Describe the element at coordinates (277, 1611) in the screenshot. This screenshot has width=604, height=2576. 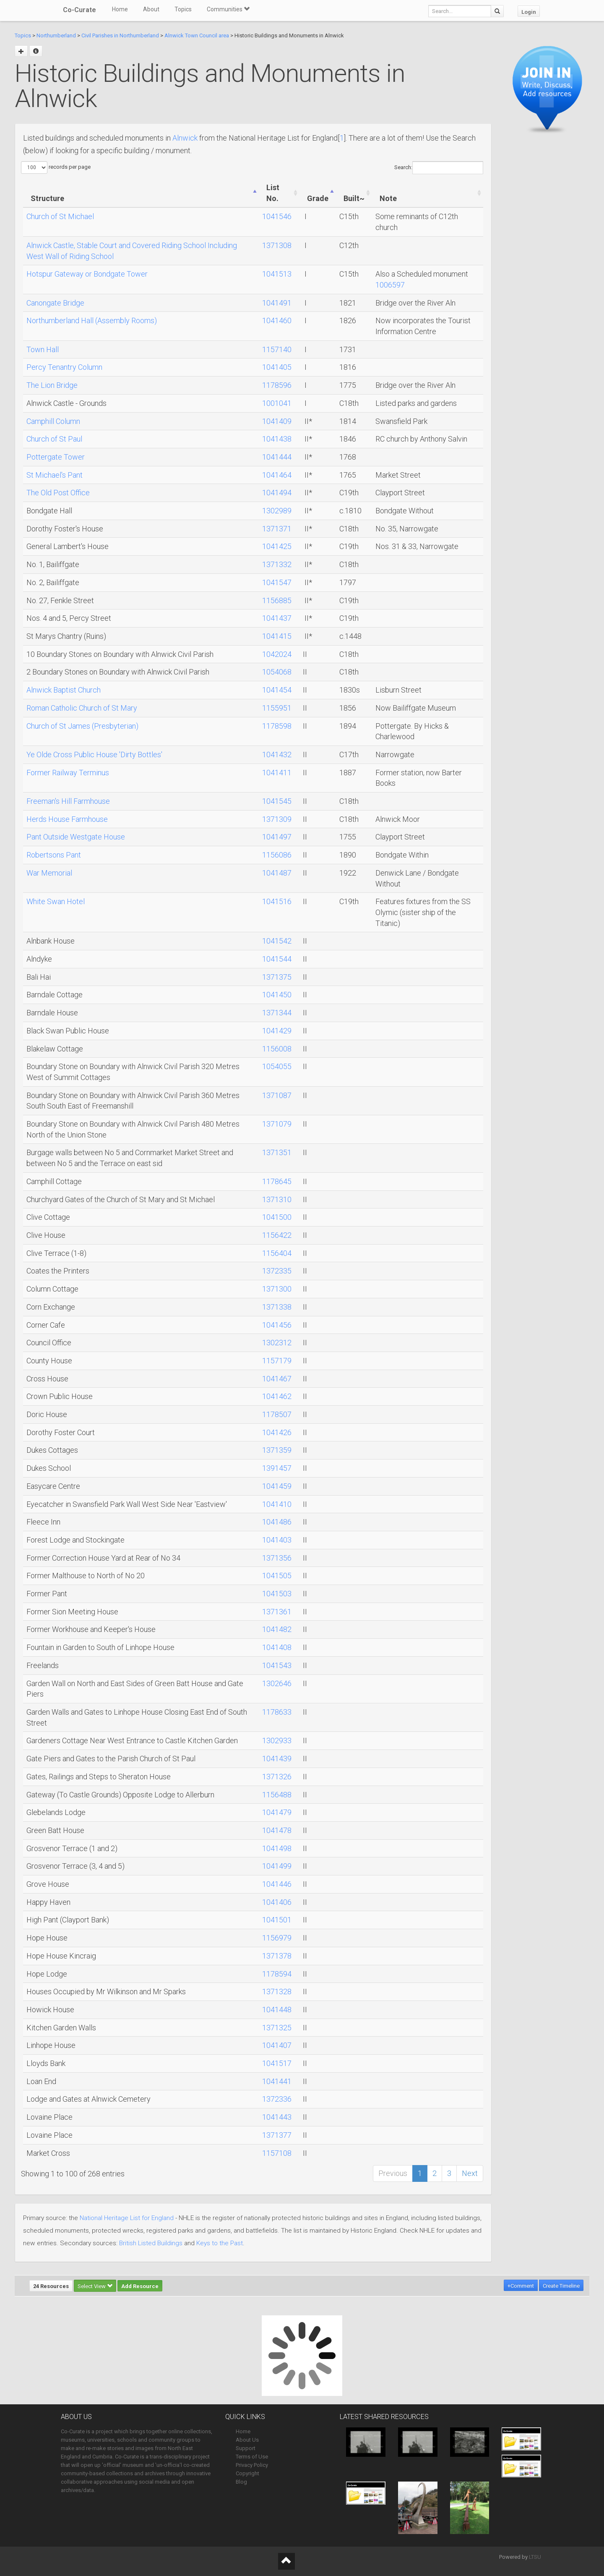
I see `1371361` at that location.